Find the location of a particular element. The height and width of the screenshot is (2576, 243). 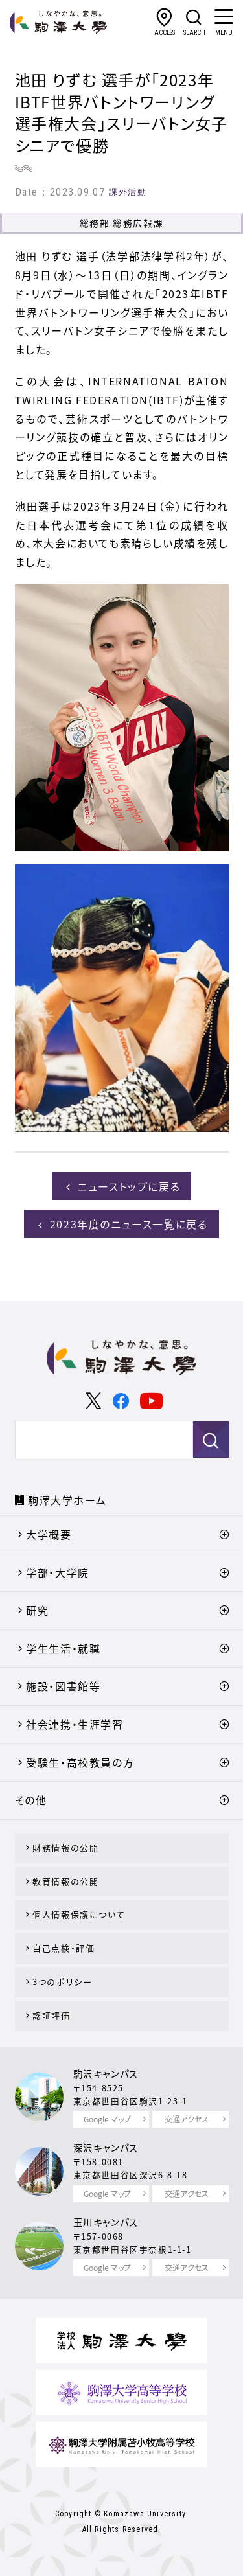

駒沢キャンパス is located at coordinates (106, 2074).